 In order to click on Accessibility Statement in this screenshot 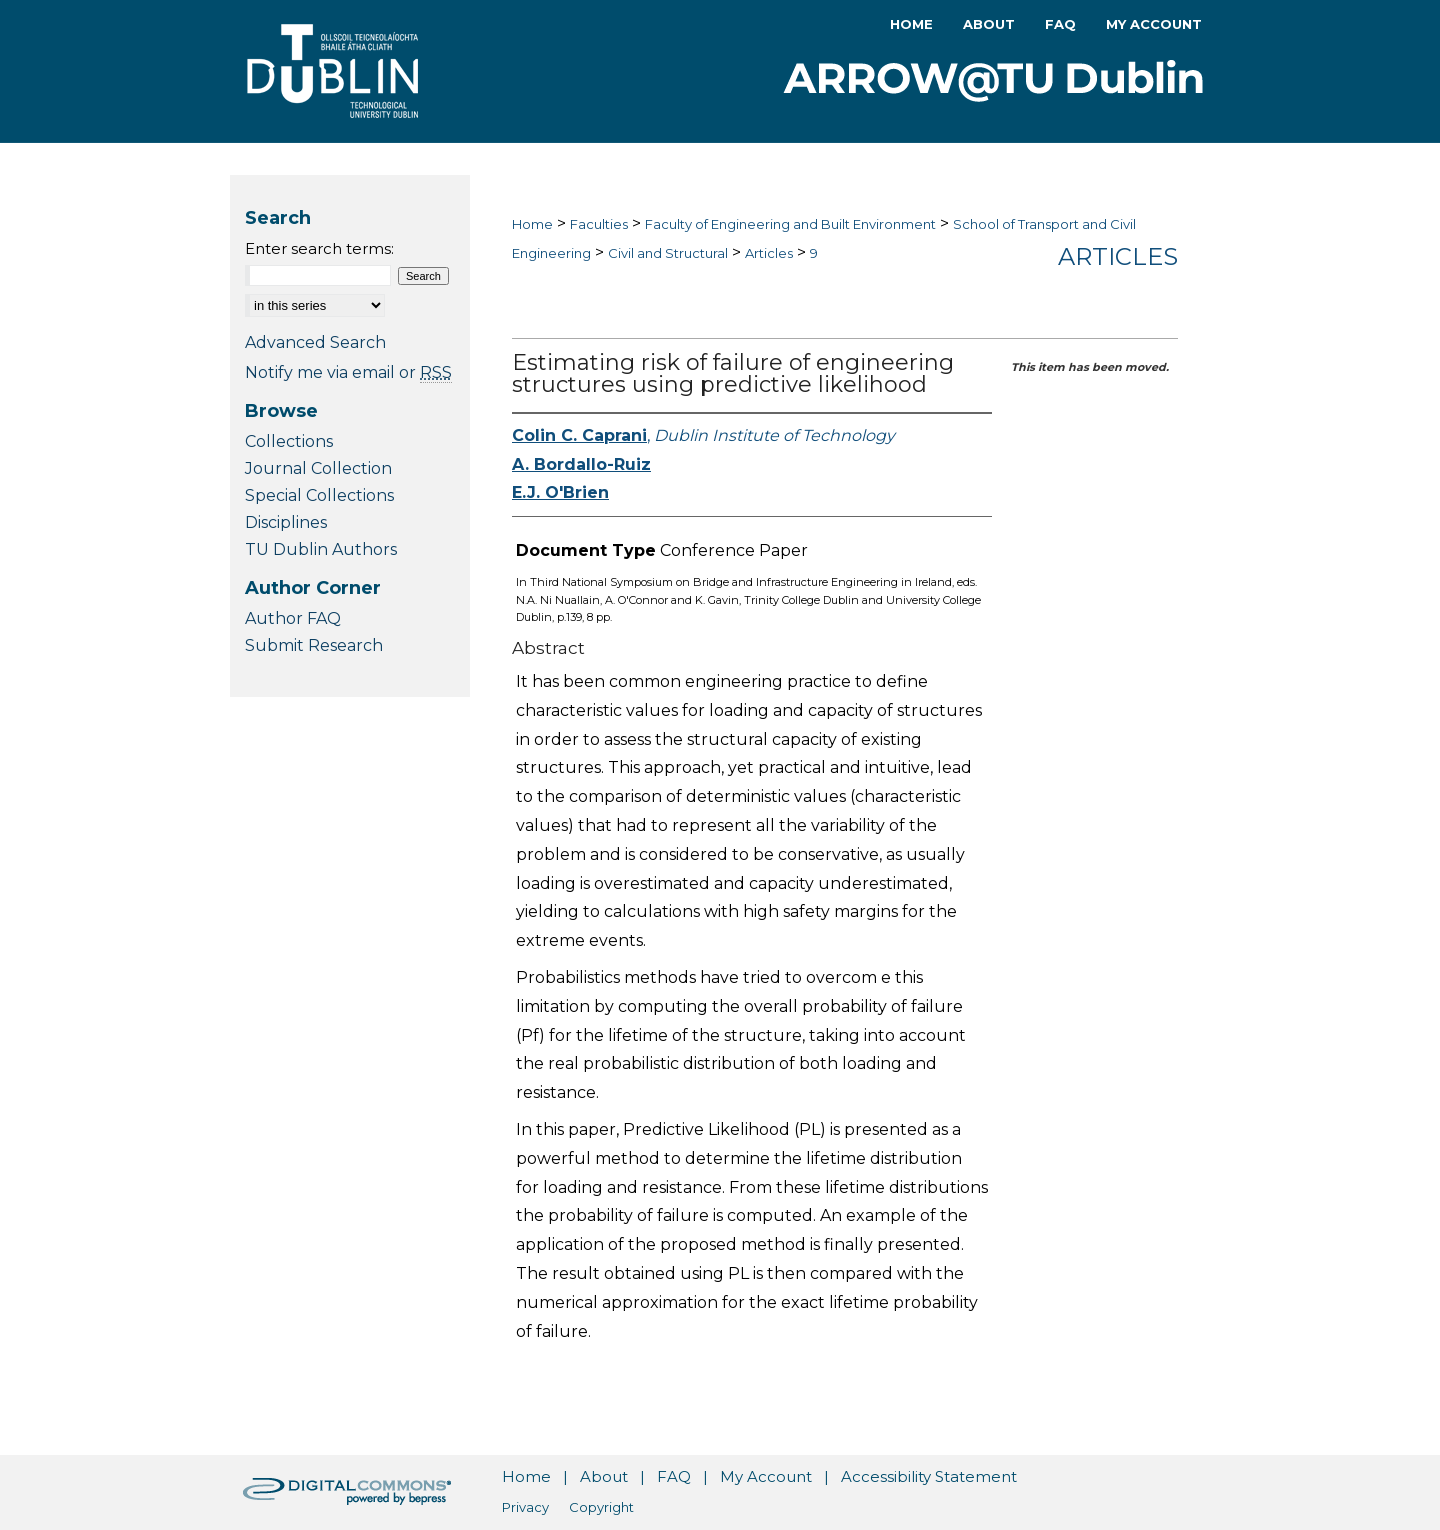, I will do `click(929, 1476)`.